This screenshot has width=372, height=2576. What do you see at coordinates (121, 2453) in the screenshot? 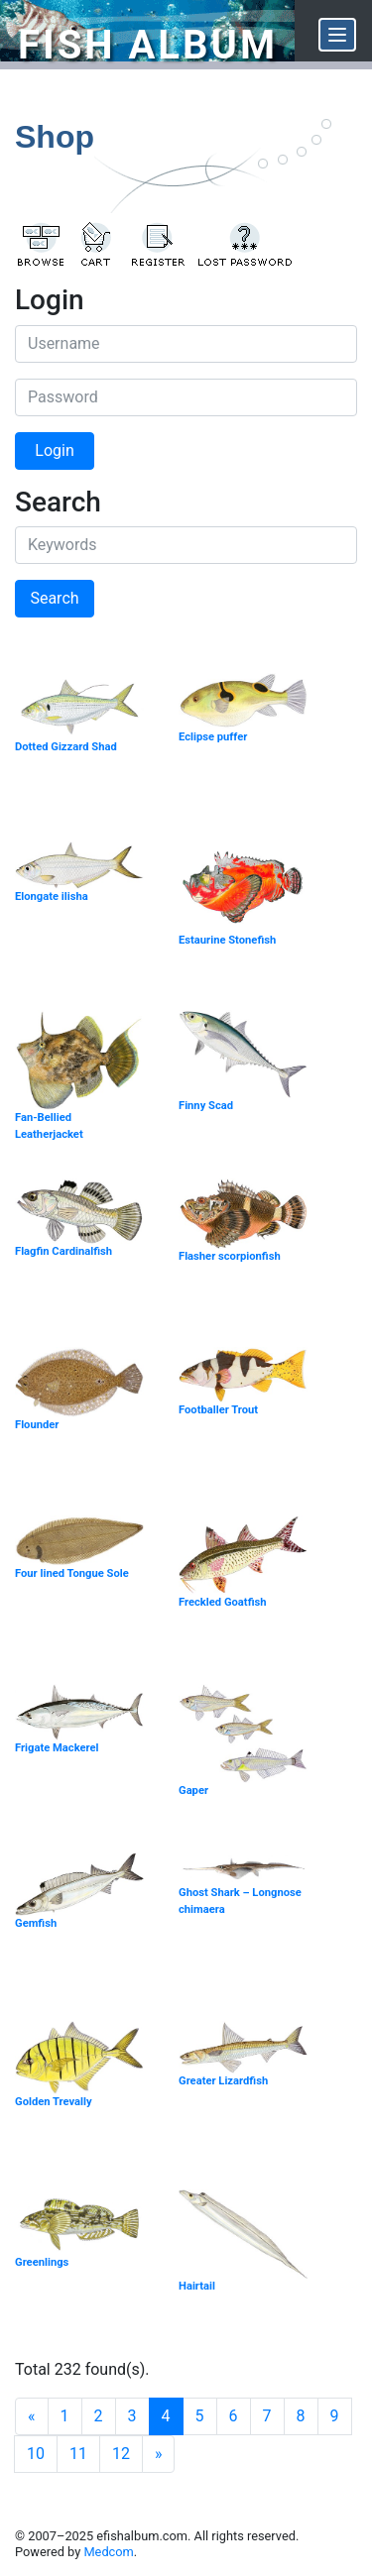
I see `12` at bounding box center [121, 2453].